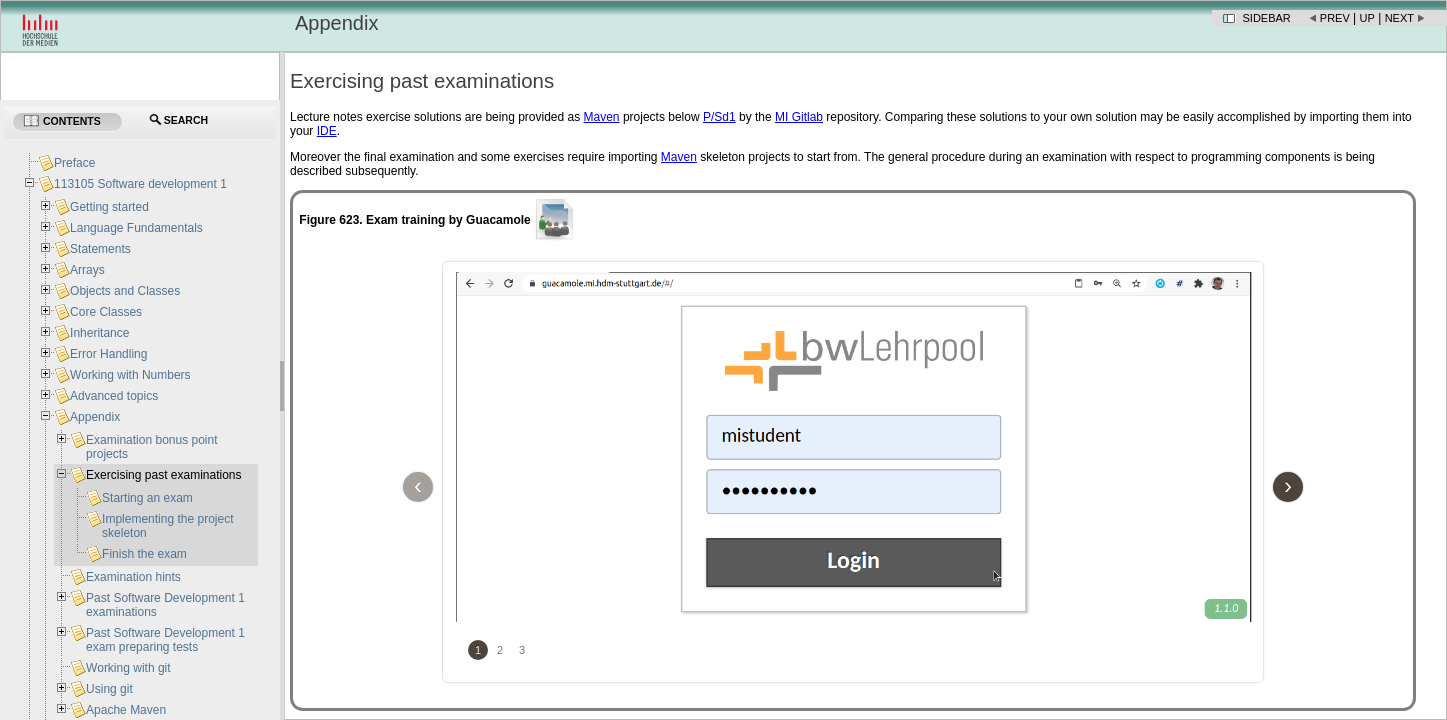  I want to click on Advanced topics, so click(114, 396).